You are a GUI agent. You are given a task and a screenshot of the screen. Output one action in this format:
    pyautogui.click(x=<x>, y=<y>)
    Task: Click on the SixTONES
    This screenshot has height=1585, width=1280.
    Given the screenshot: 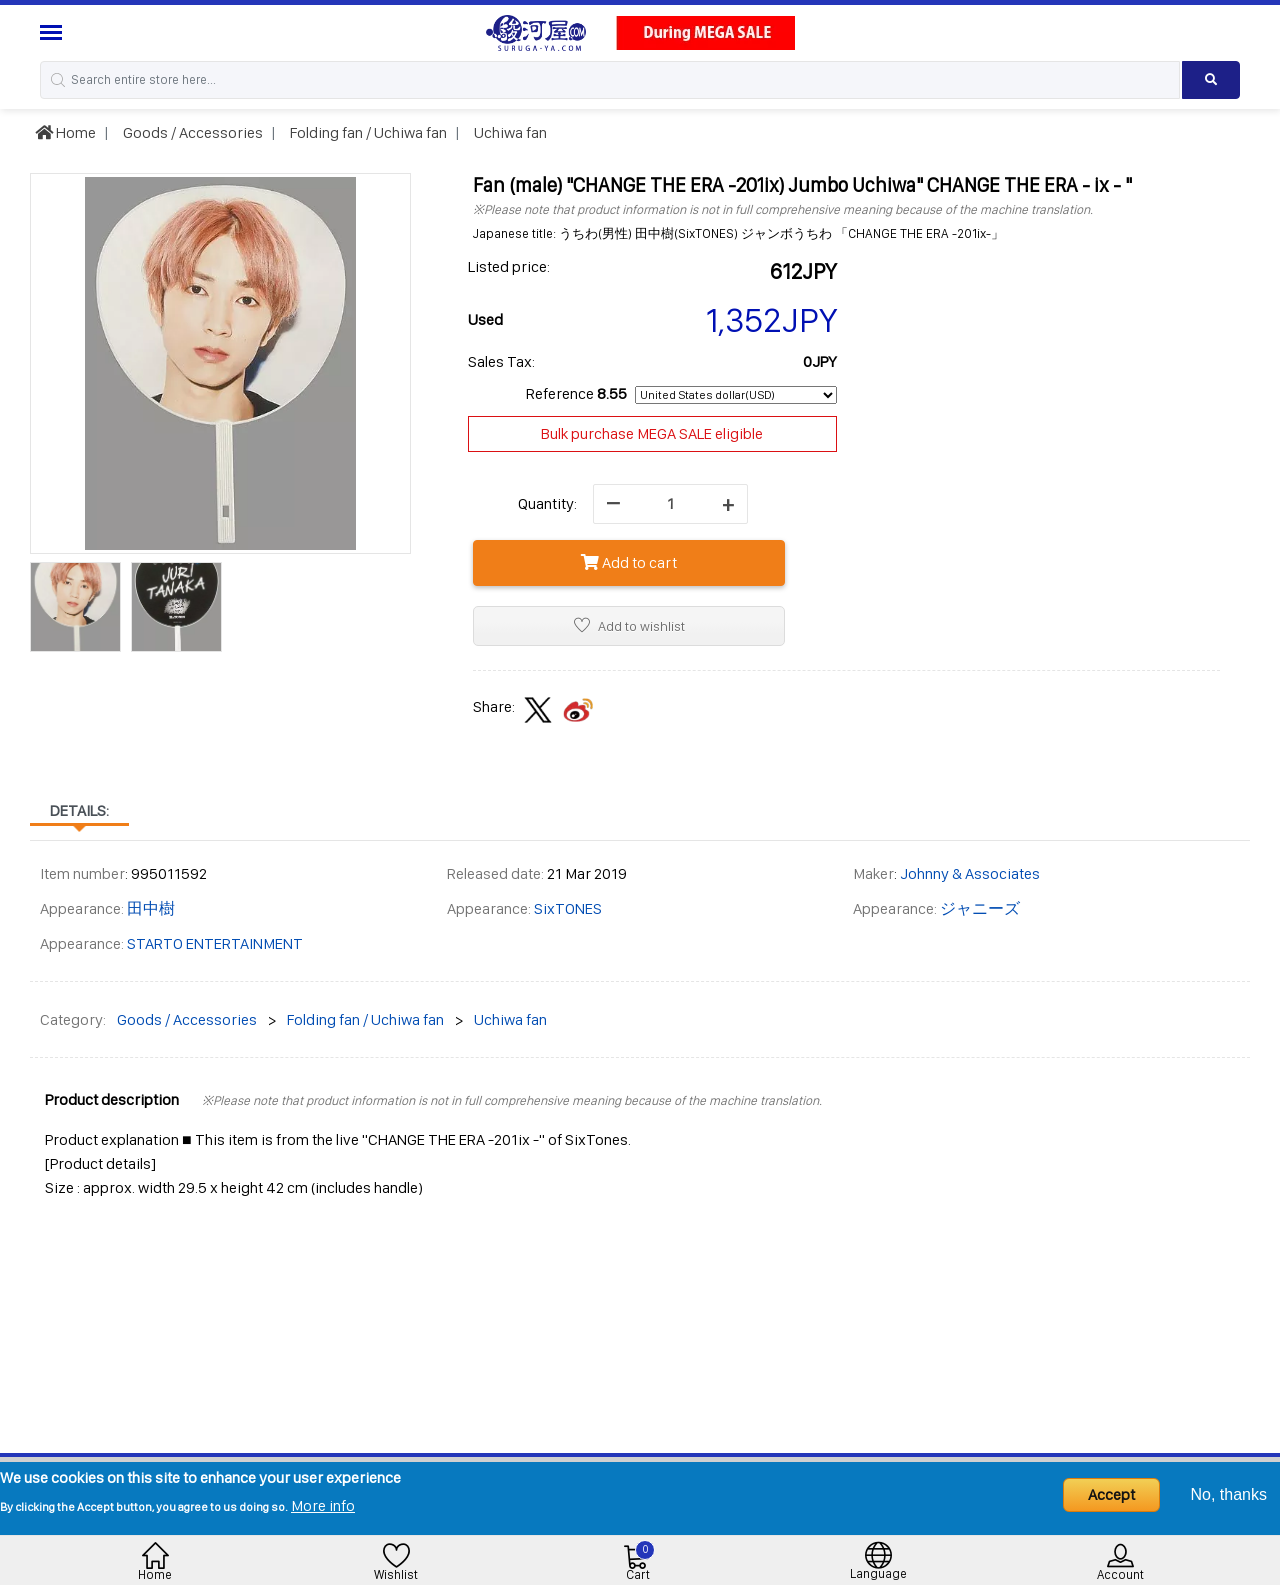 What is the action you would take?
    pyautogui.click(x=568, y=908)
    